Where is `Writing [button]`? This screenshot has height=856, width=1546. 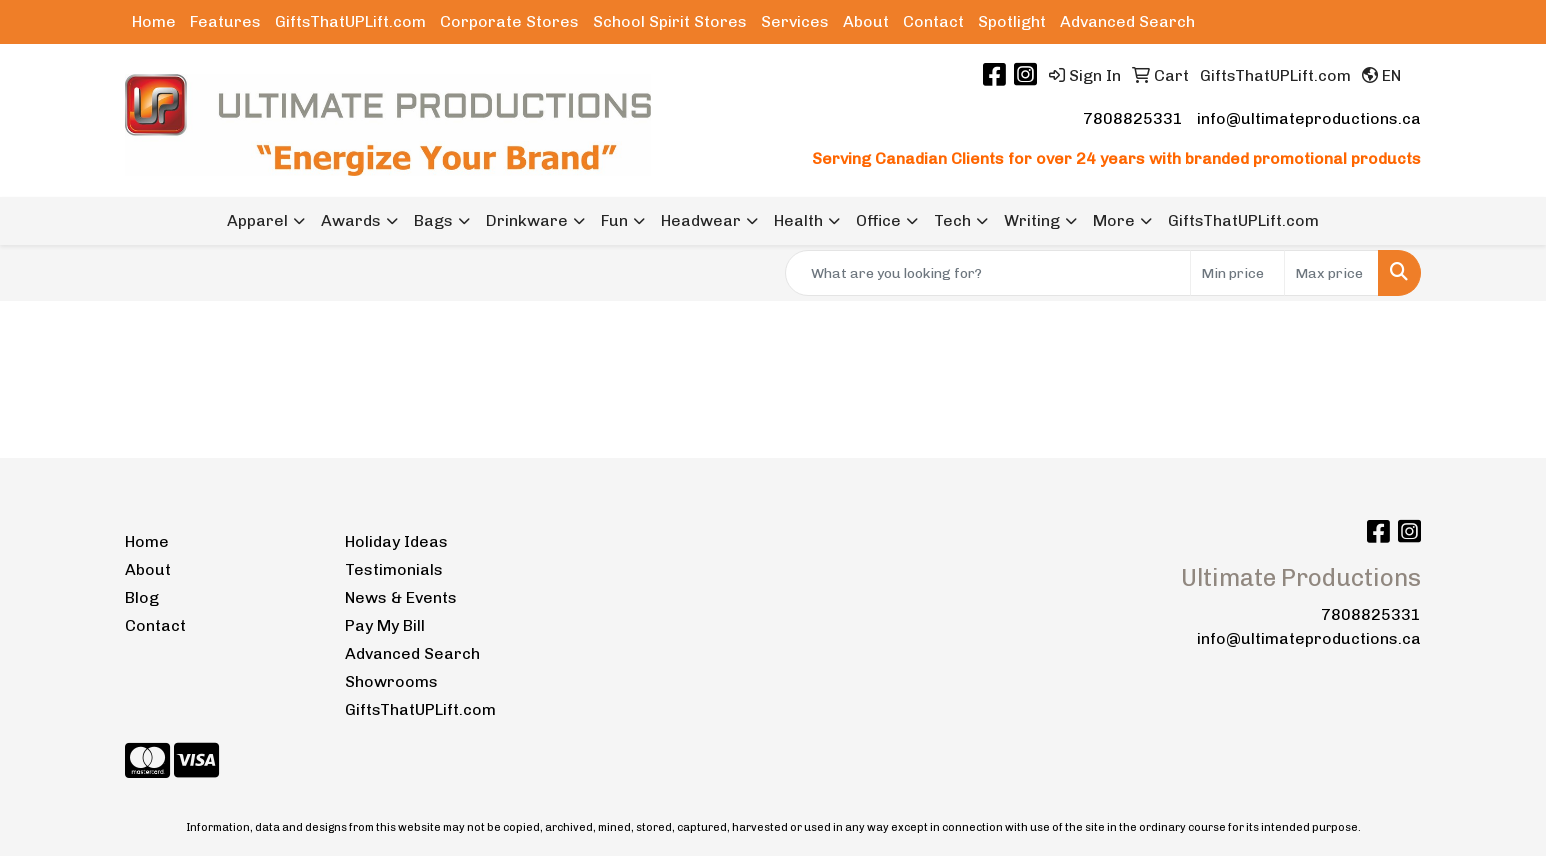
Writing [button] is located at coordinates (1032, 220).